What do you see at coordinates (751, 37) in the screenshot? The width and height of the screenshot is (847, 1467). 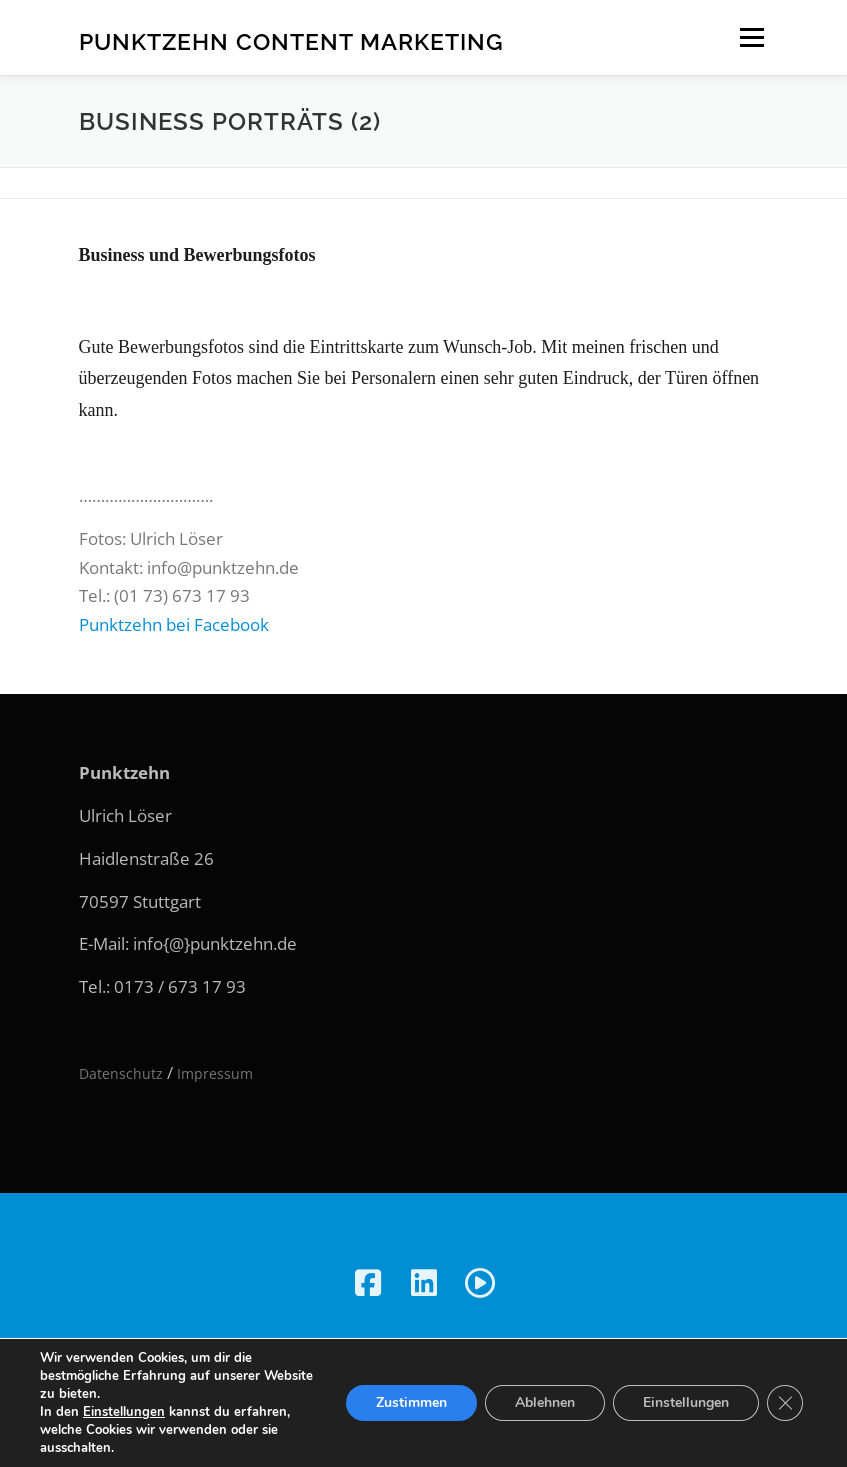 I see `Menü` at bounding box center [751, 37].